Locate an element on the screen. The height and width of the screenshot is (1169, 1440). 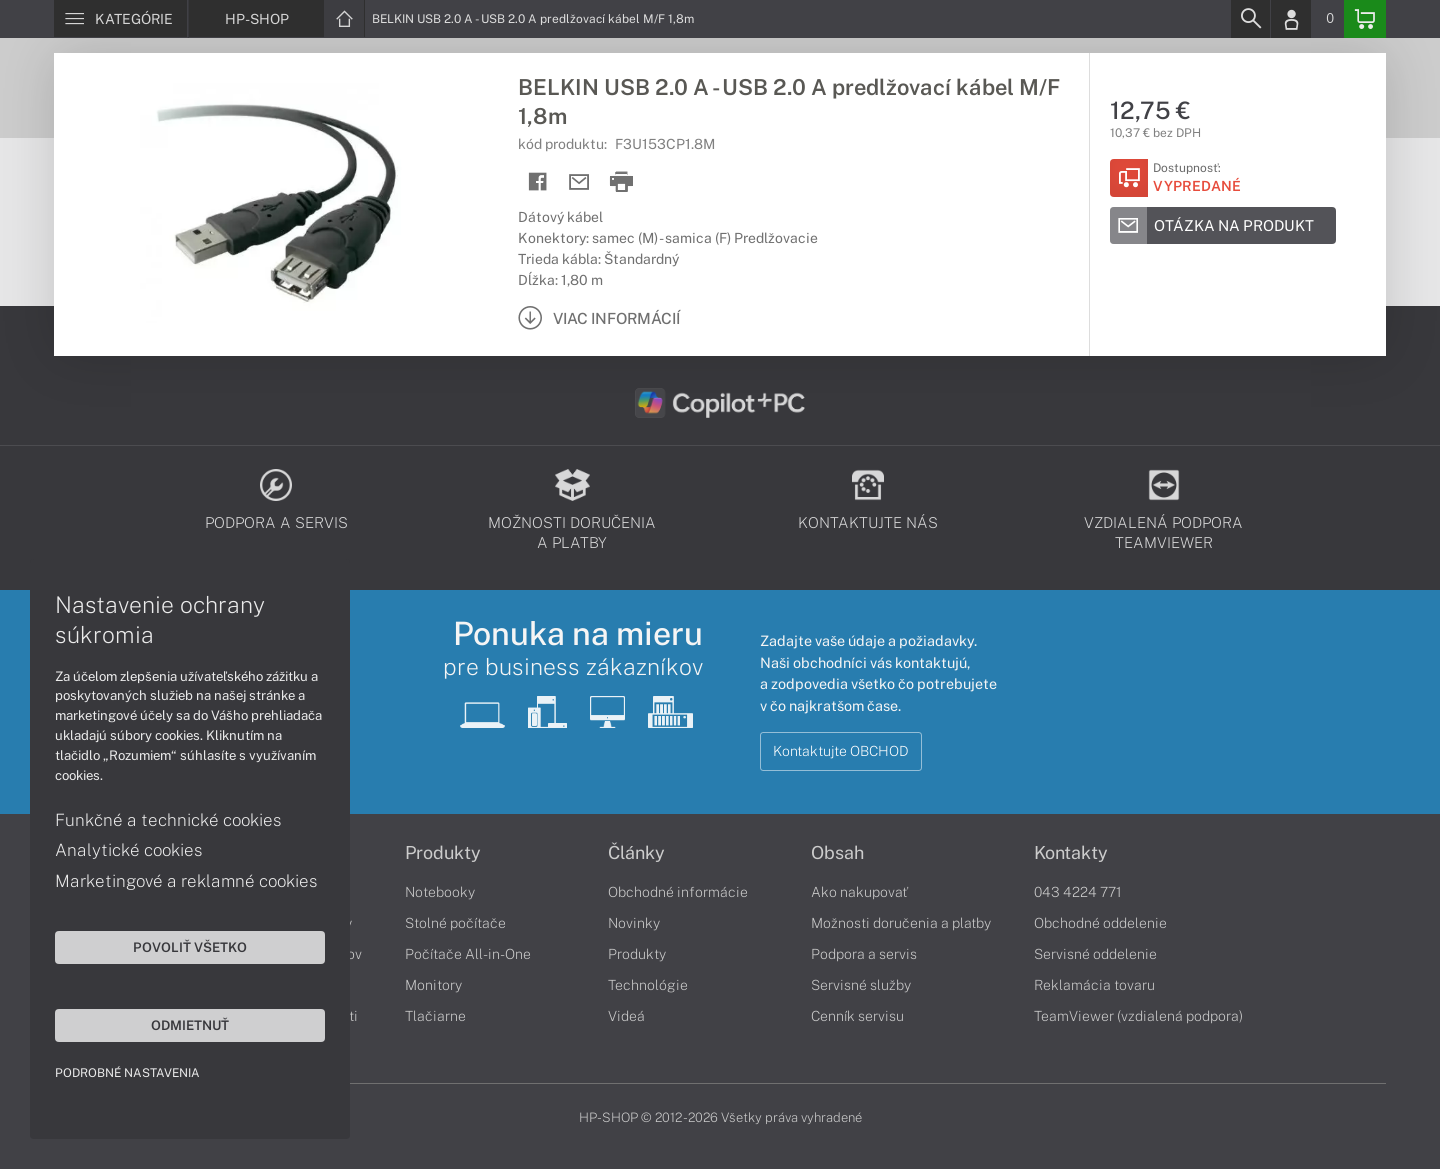
Tlačiarne is located at coordinates (435, 1016).